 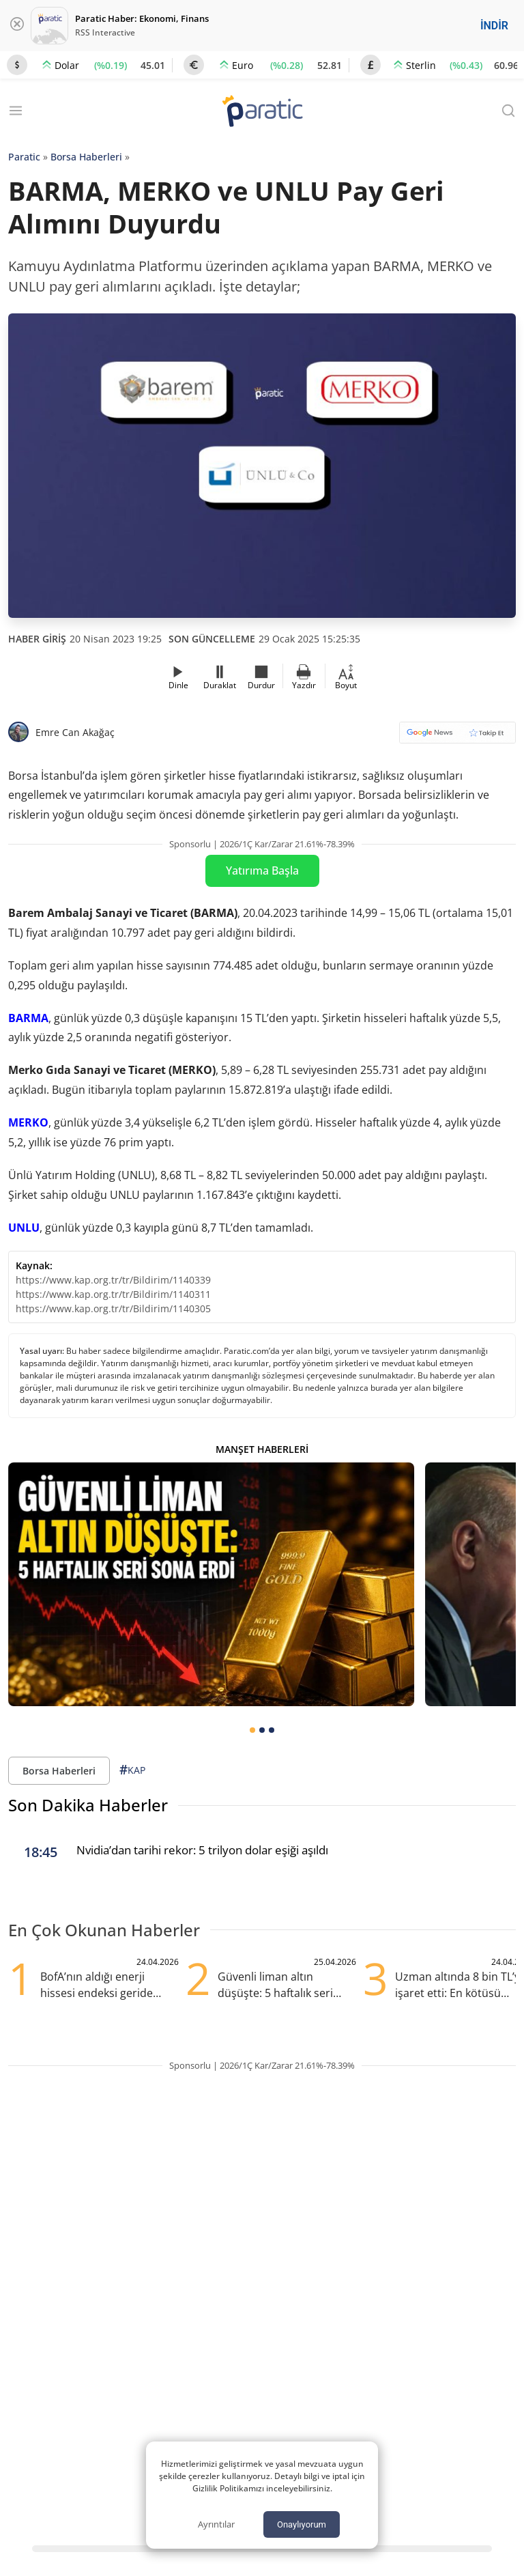 I want to click on BARMA, so click(x=28, y=1017).